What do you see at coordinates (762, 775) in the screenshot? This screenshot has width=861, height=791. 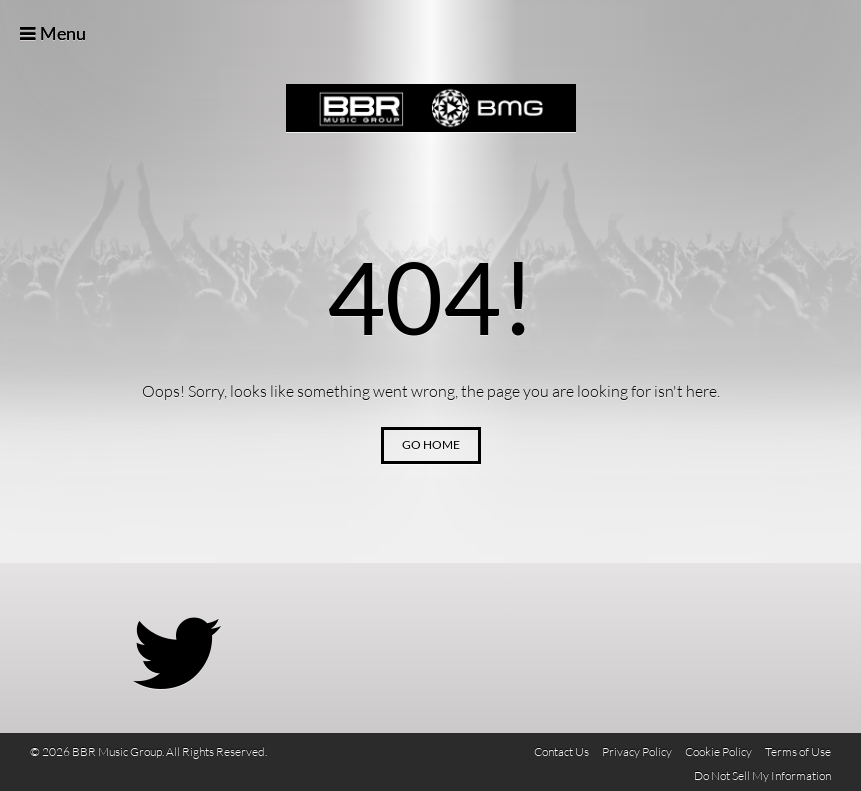 I see `Do Not Sell My Information` at bounding box center [762, 775].